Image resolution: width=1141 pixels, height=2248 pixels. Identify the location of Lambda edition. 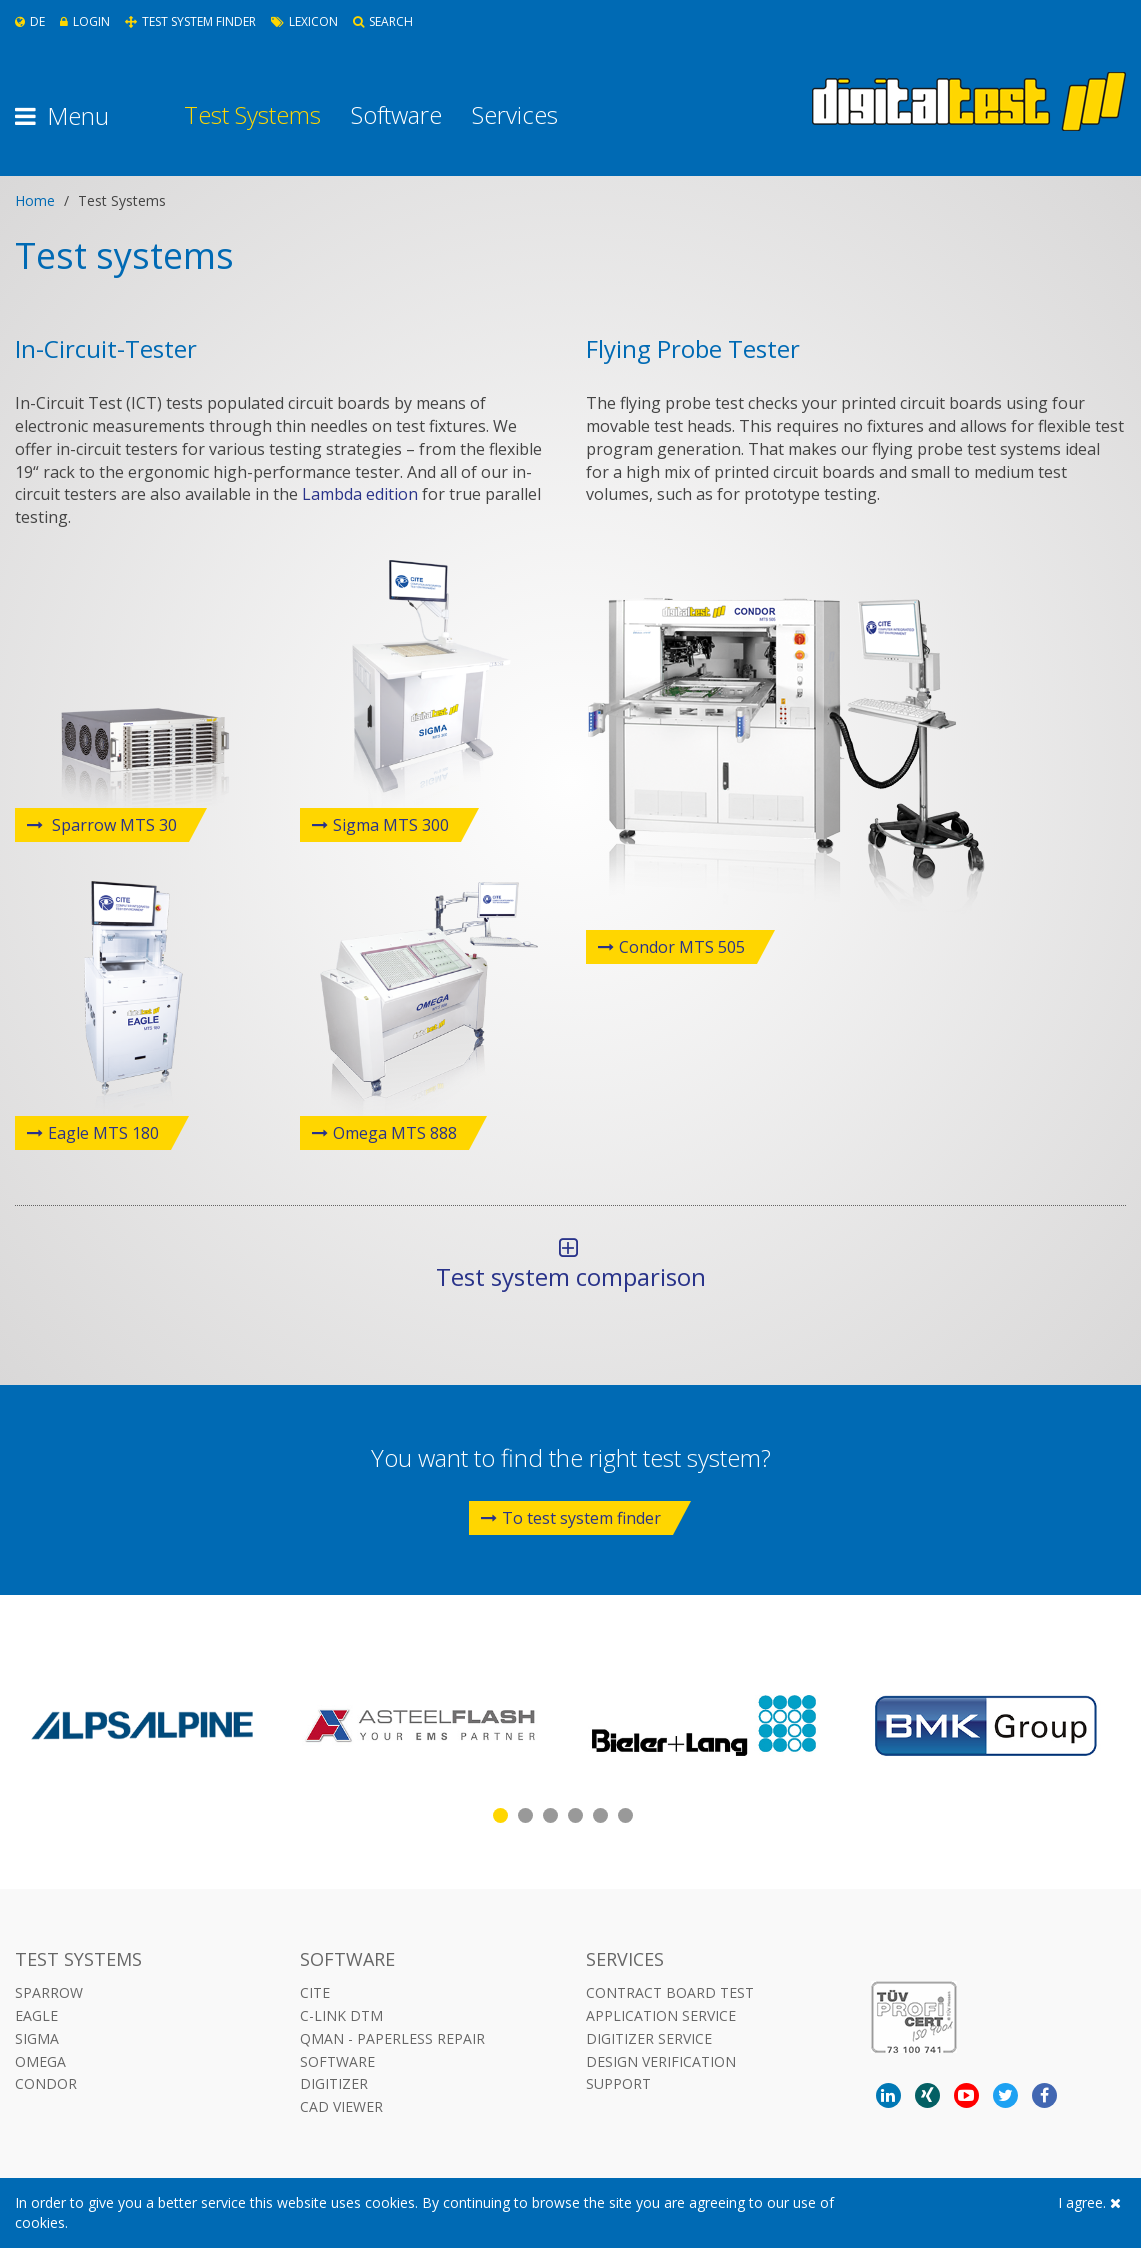
(360, 494).